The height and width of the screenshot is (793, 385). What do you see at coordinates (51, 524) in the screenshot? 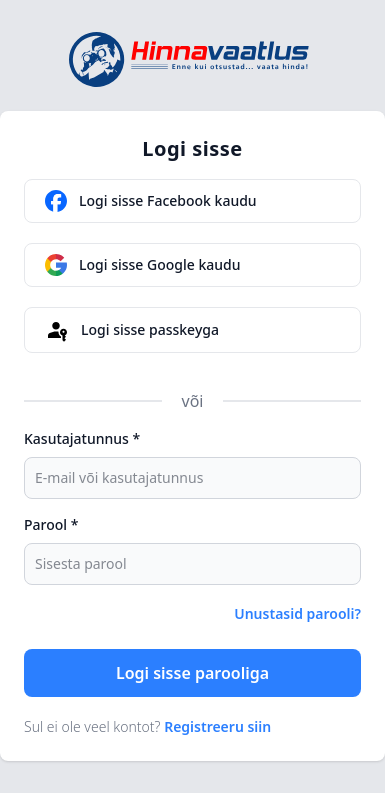
I see `Parool *` at bounding box center [51, 524].